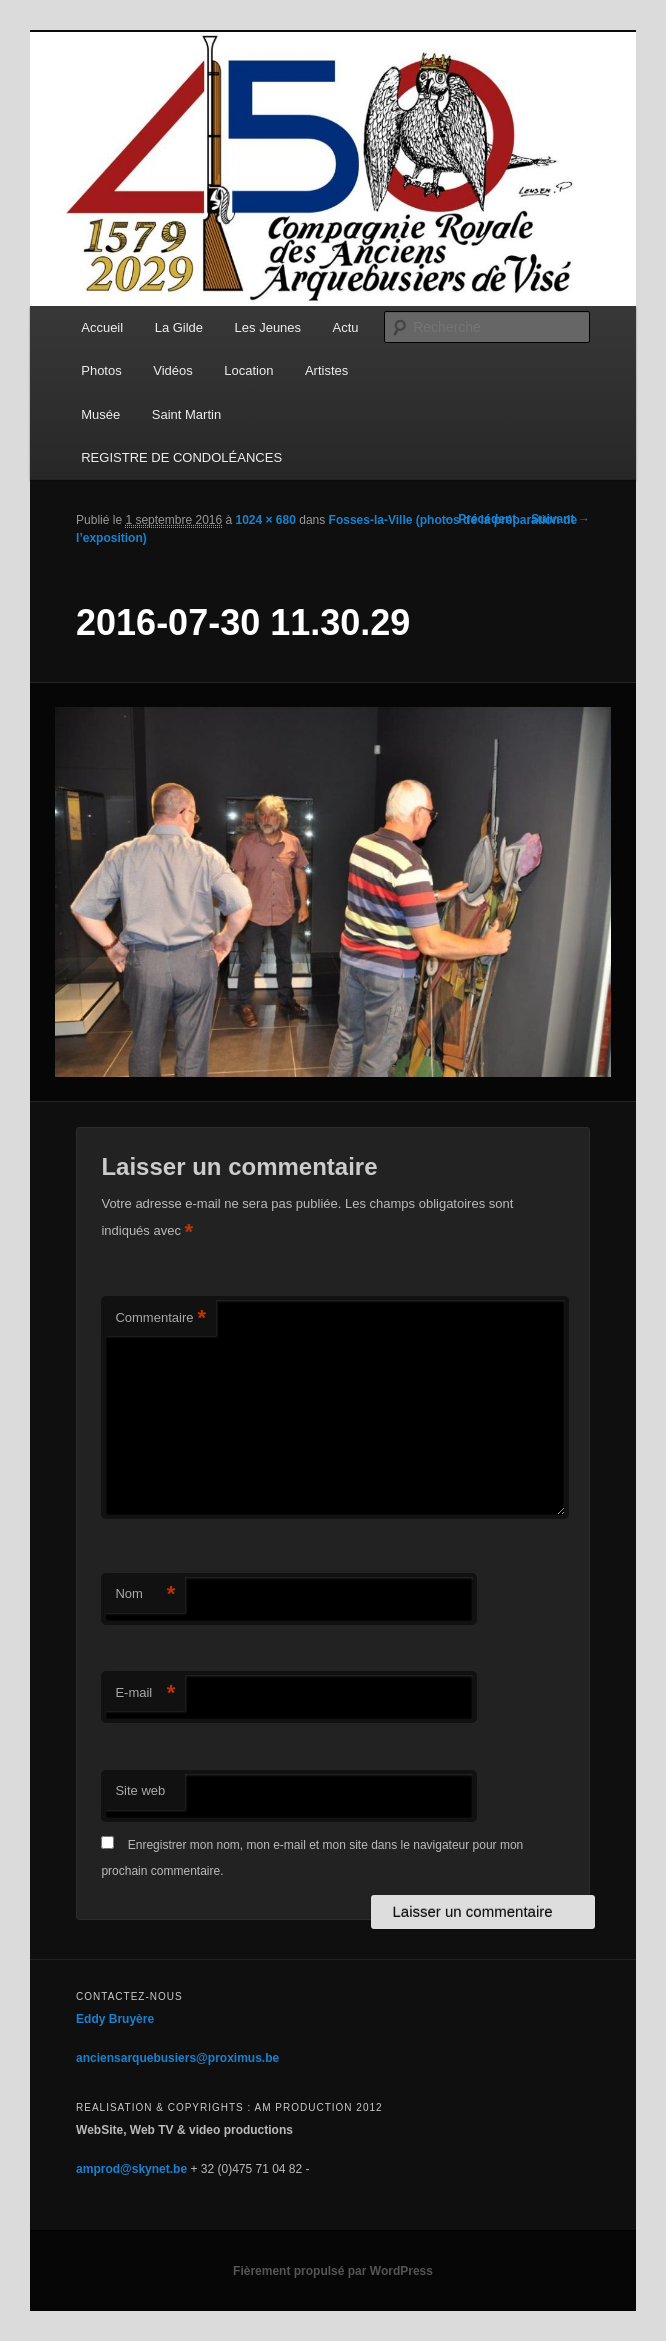 This screenshot has height=2341, width=666. Describe the element at coordinates (100, 414) in the screenshot. I see `Musée` at that location.